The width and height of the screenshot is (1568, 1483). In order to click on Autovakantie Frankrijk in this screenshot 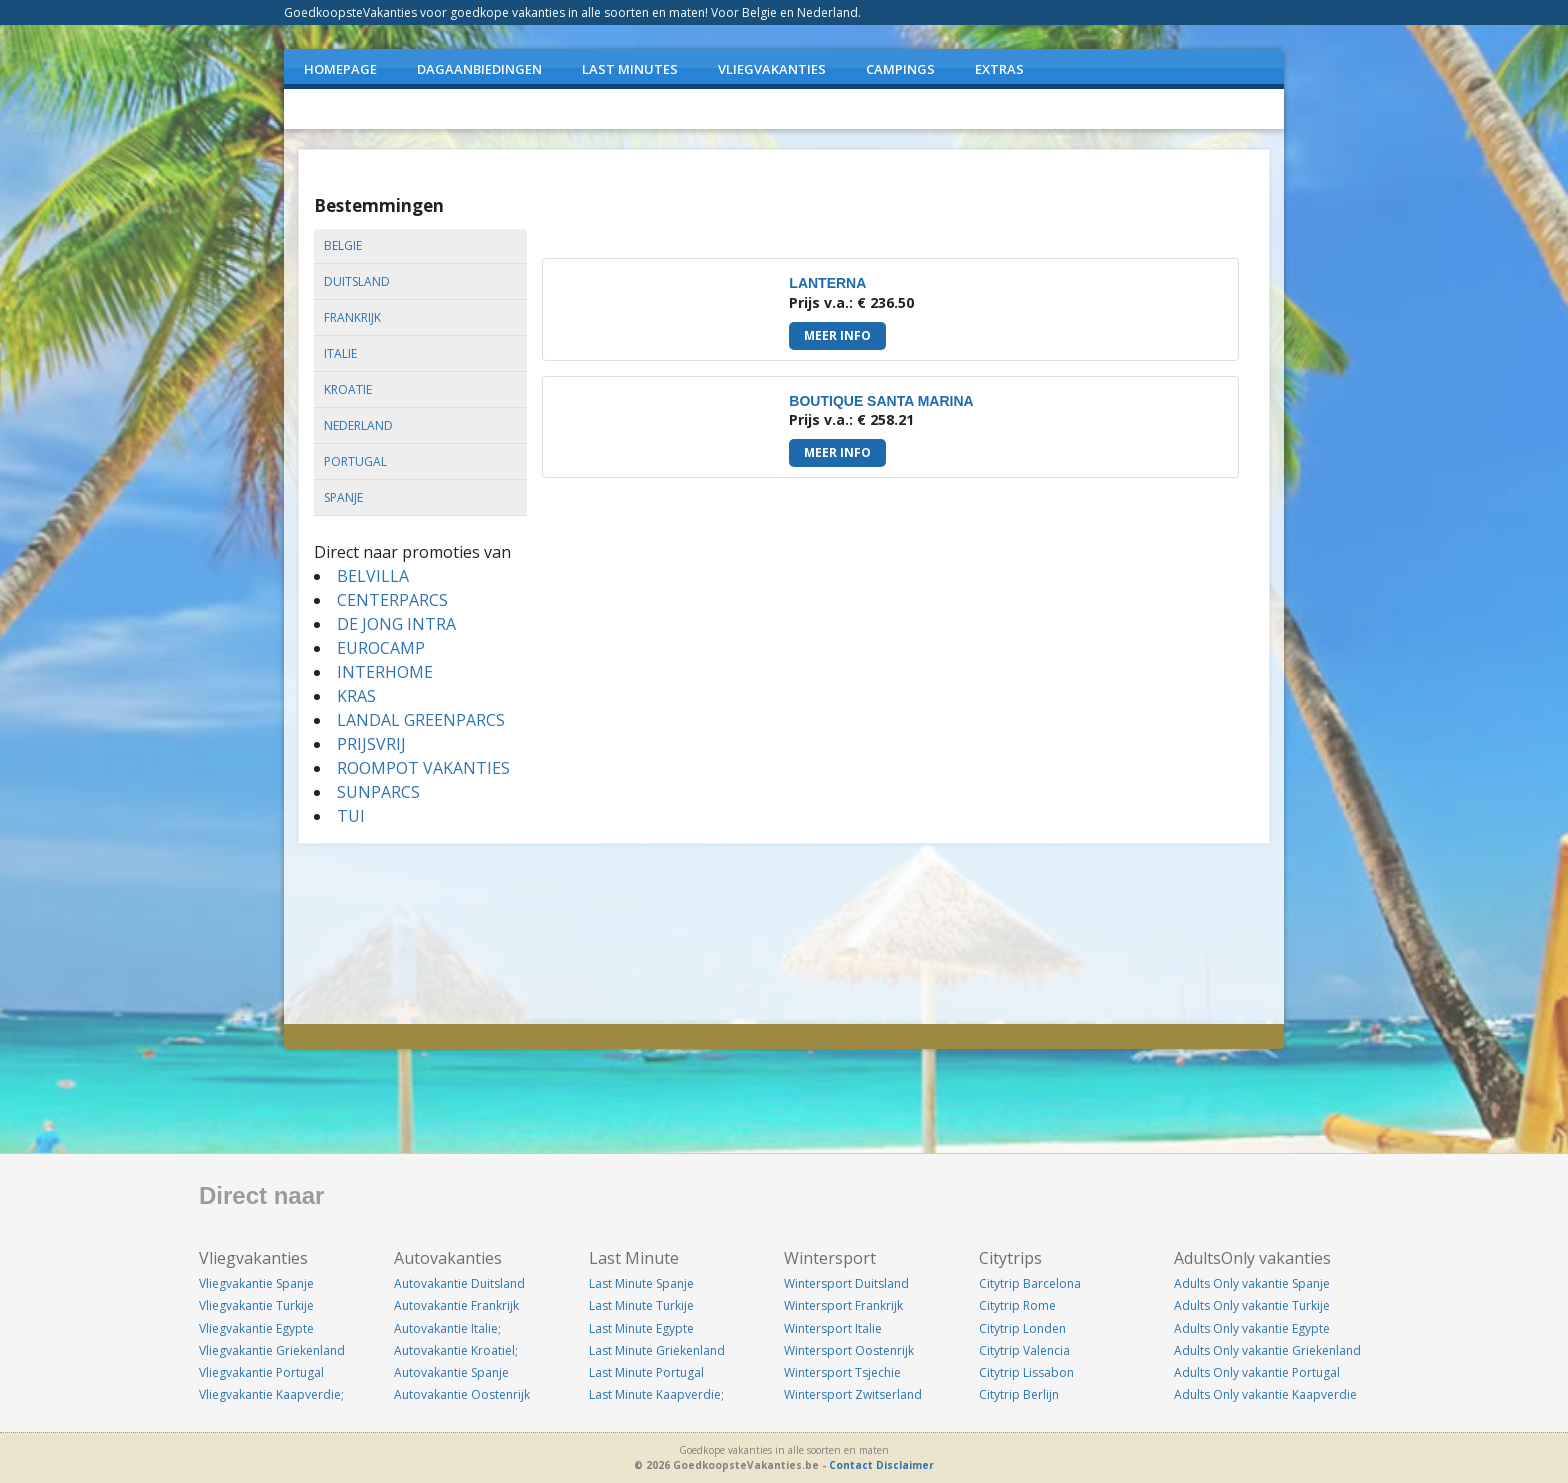, I will do `click(456, 1305)`.